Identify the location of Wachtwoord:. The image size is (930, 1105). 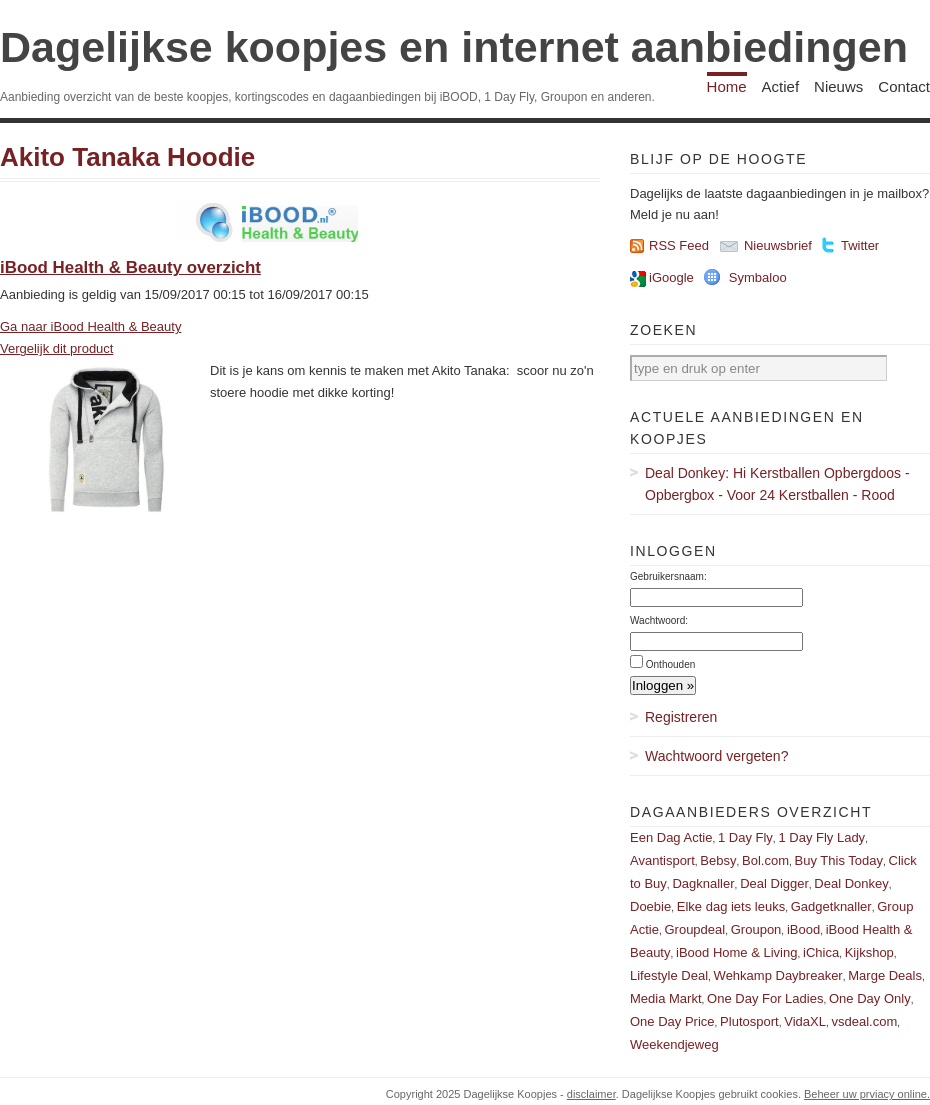
(659, 620).